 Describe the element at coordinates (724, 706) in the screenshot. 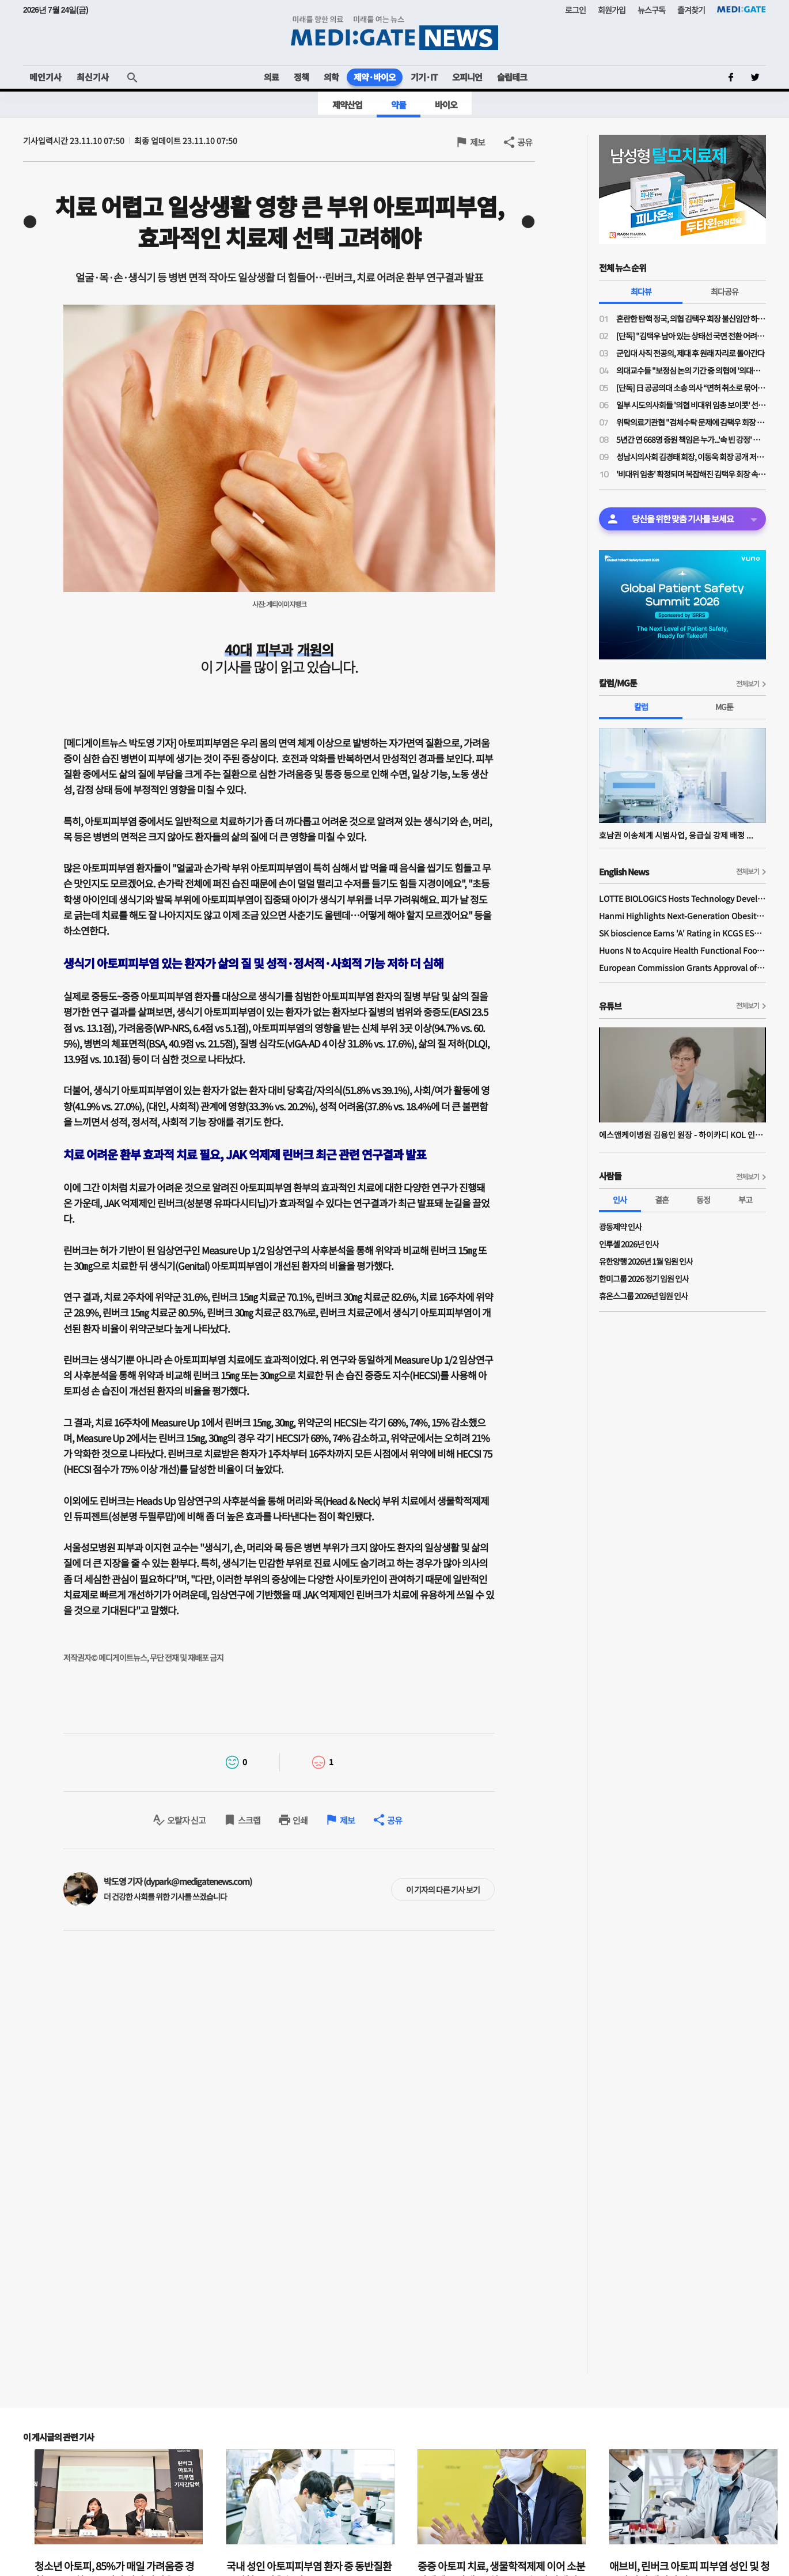

I see `MG툰` at that location.